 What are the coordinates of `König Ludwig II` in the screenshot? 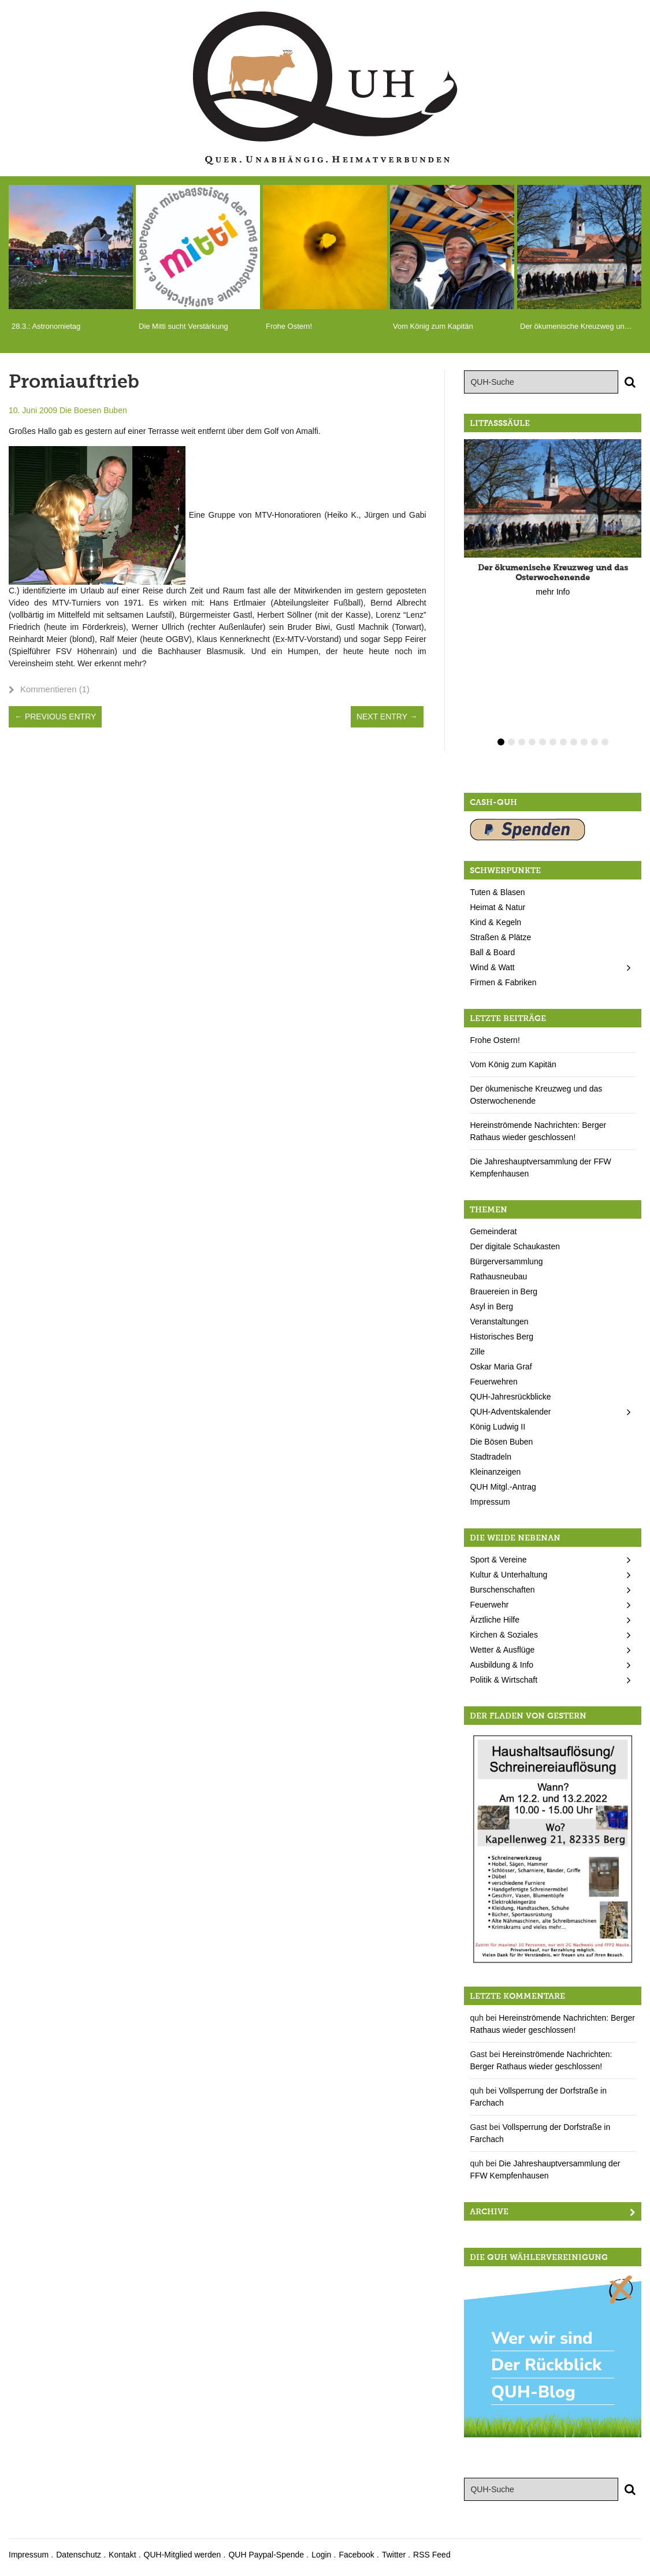 It's located at (497, 1426).